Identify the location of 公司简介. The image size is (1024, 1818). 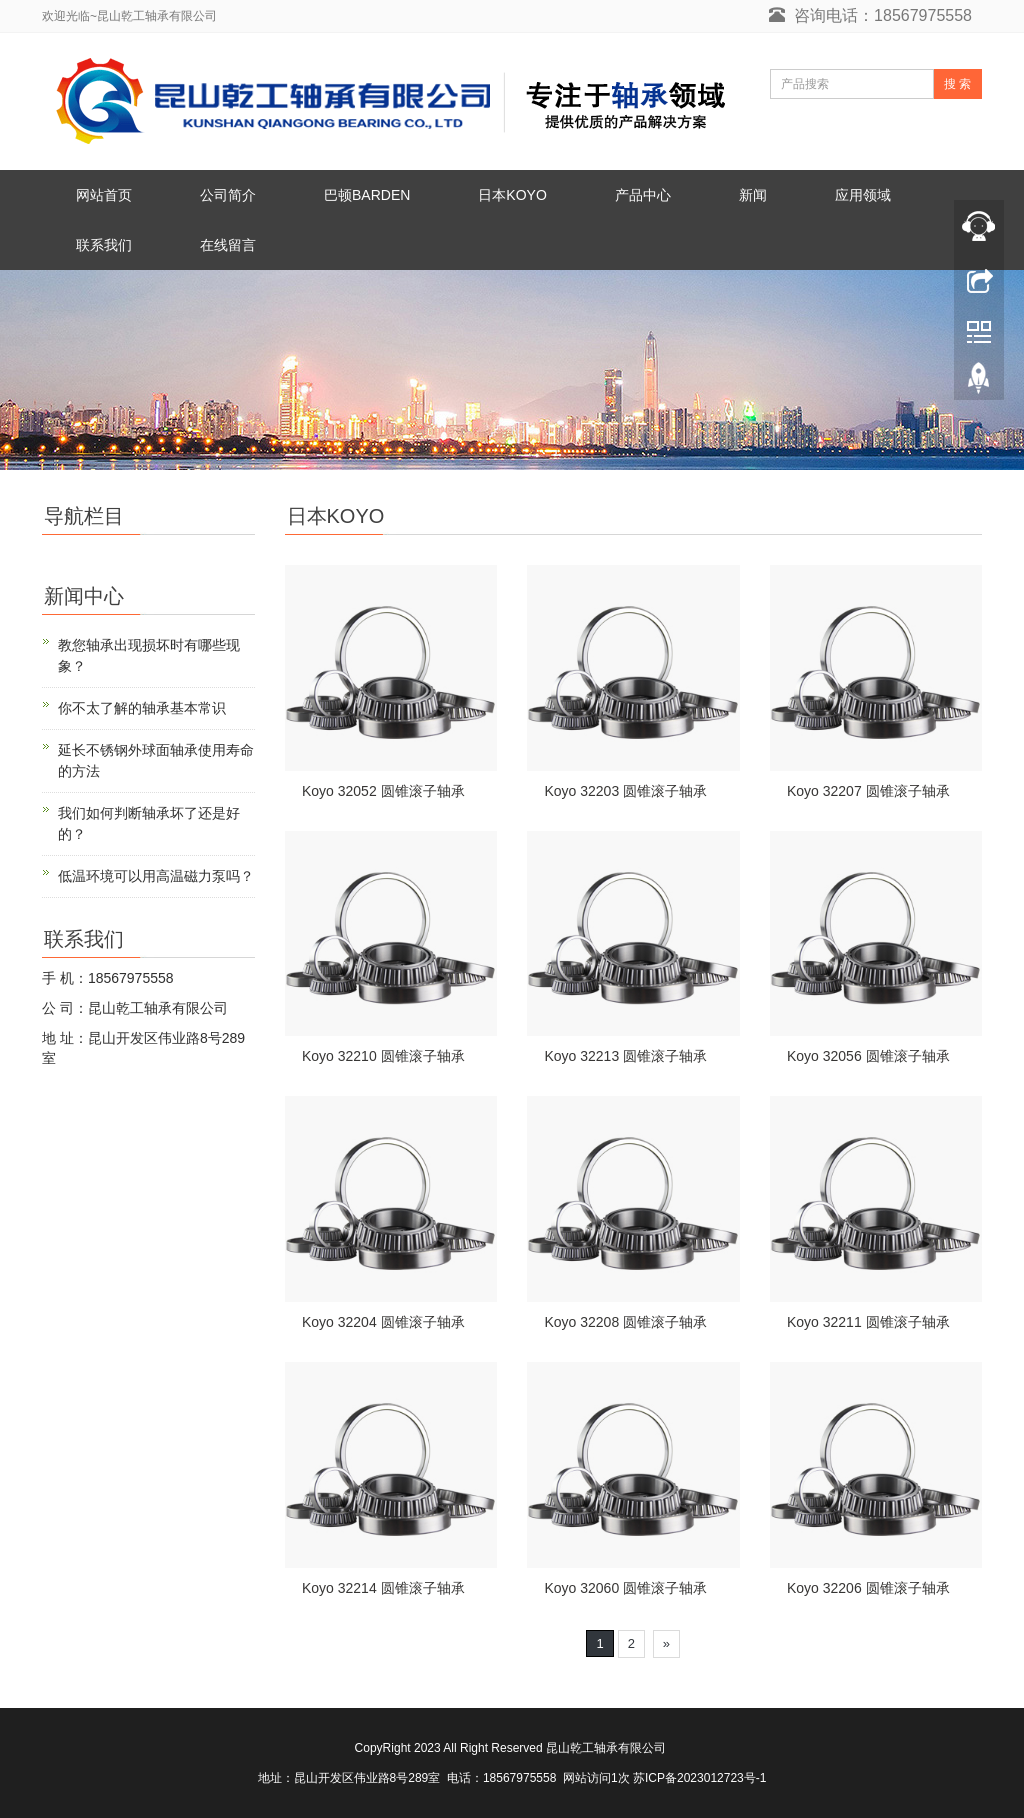
(228, 195).